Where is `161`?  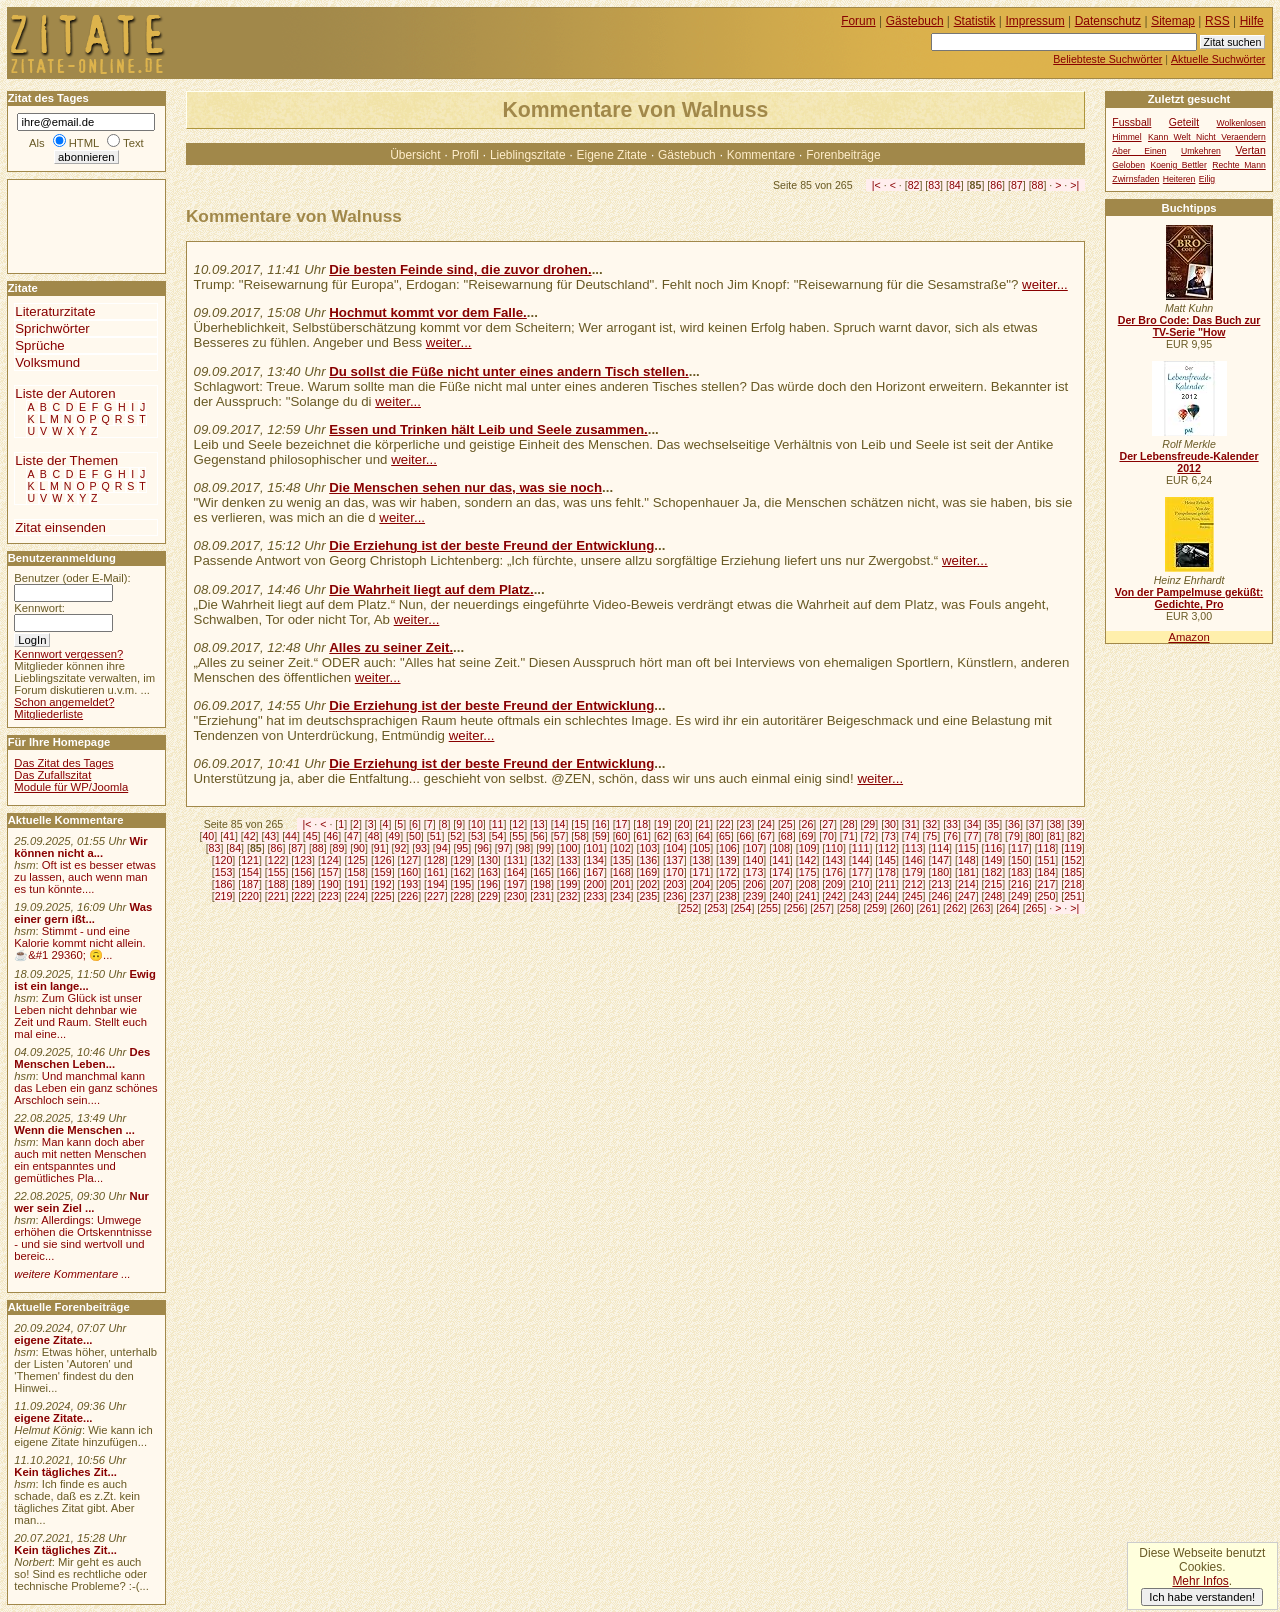 161 is located at coordinates (436, 872).